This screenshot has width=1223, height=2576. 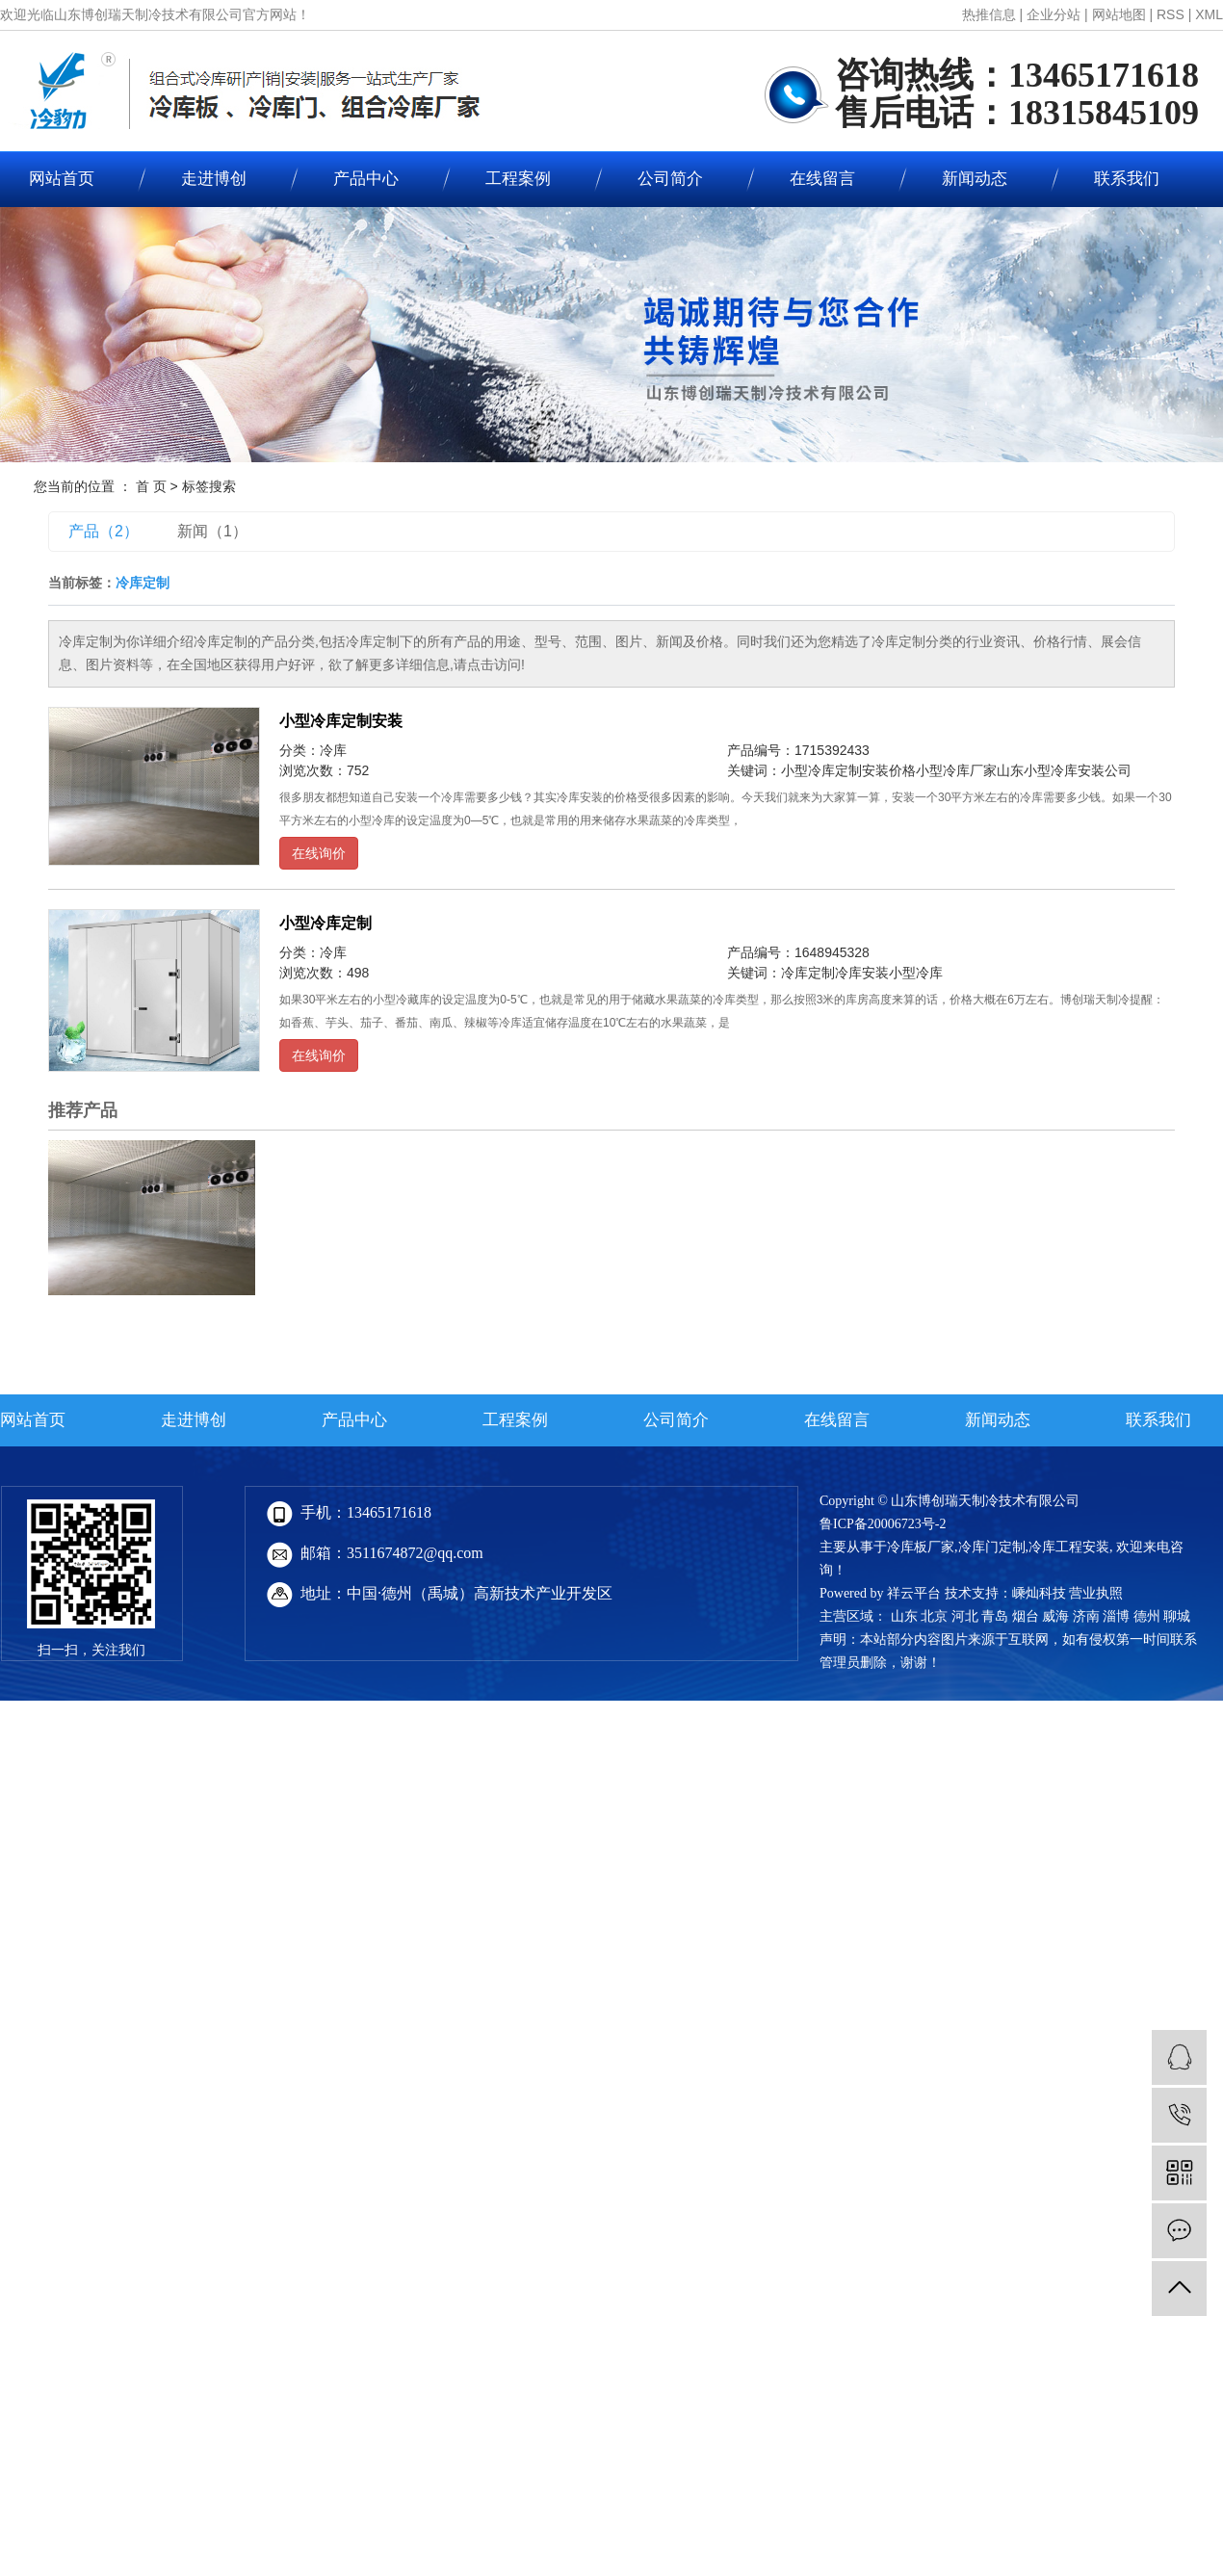 What do you see at coordinates (883, 1524) in the screenshot?
I see `鲁ICP备20006723号-2` at bounding box center [883, 1524].